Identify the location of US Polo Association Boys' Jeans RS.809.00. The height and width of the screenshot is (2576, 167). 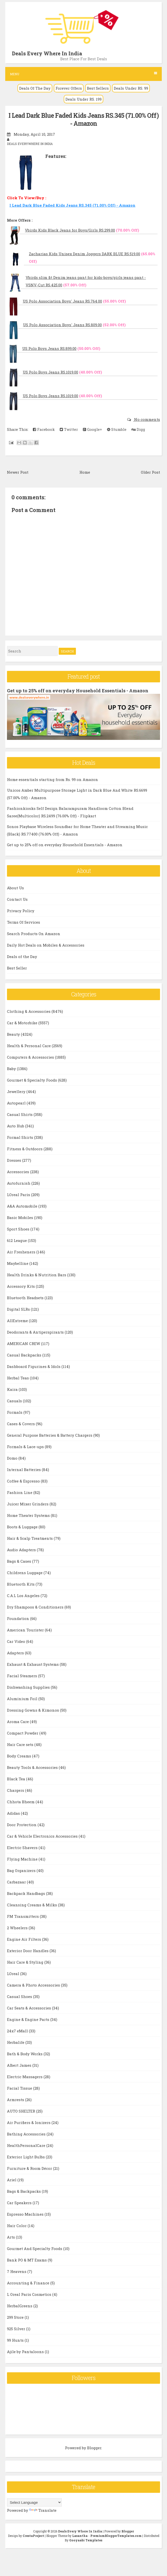
(62, 324).